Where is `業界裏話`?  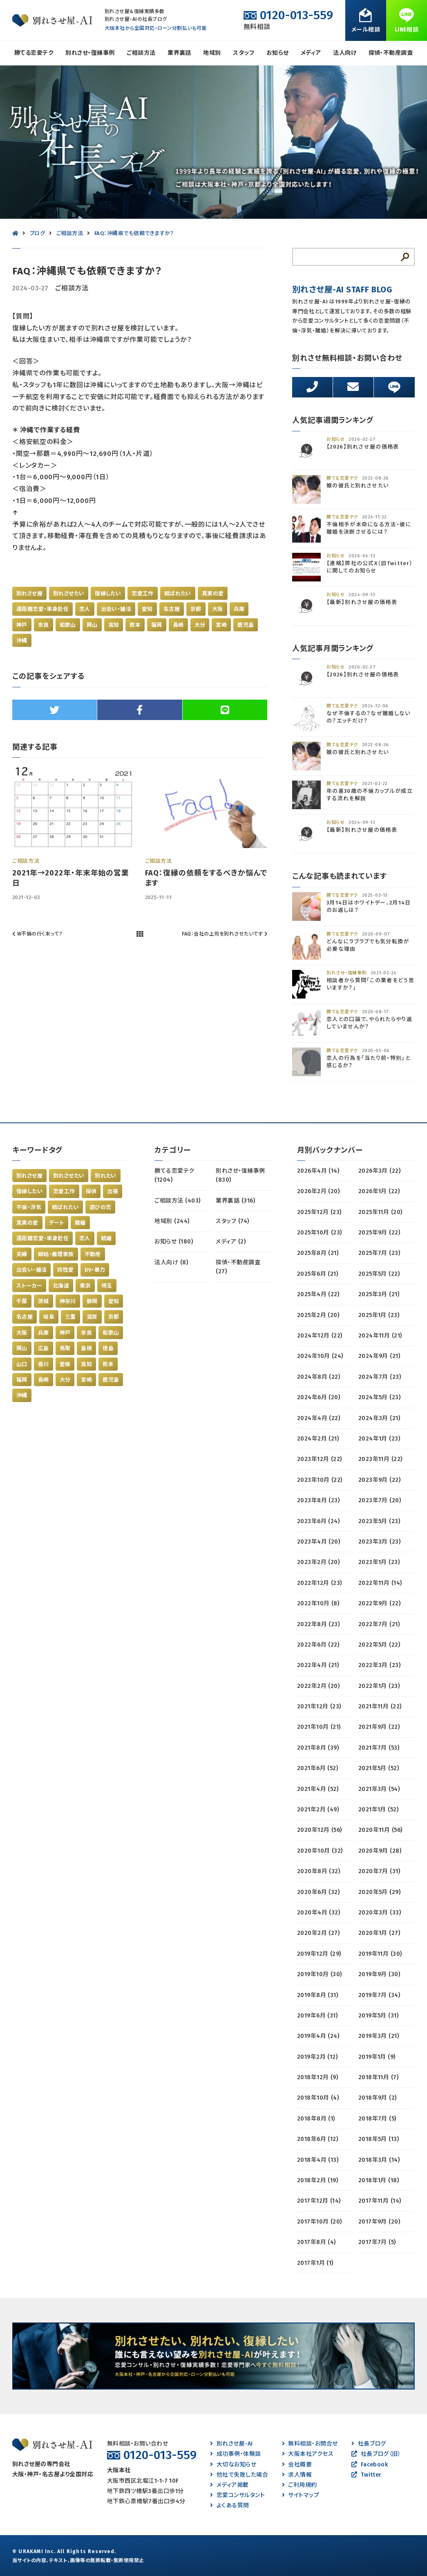 業界裏話 is located at coordinates (179, 52).